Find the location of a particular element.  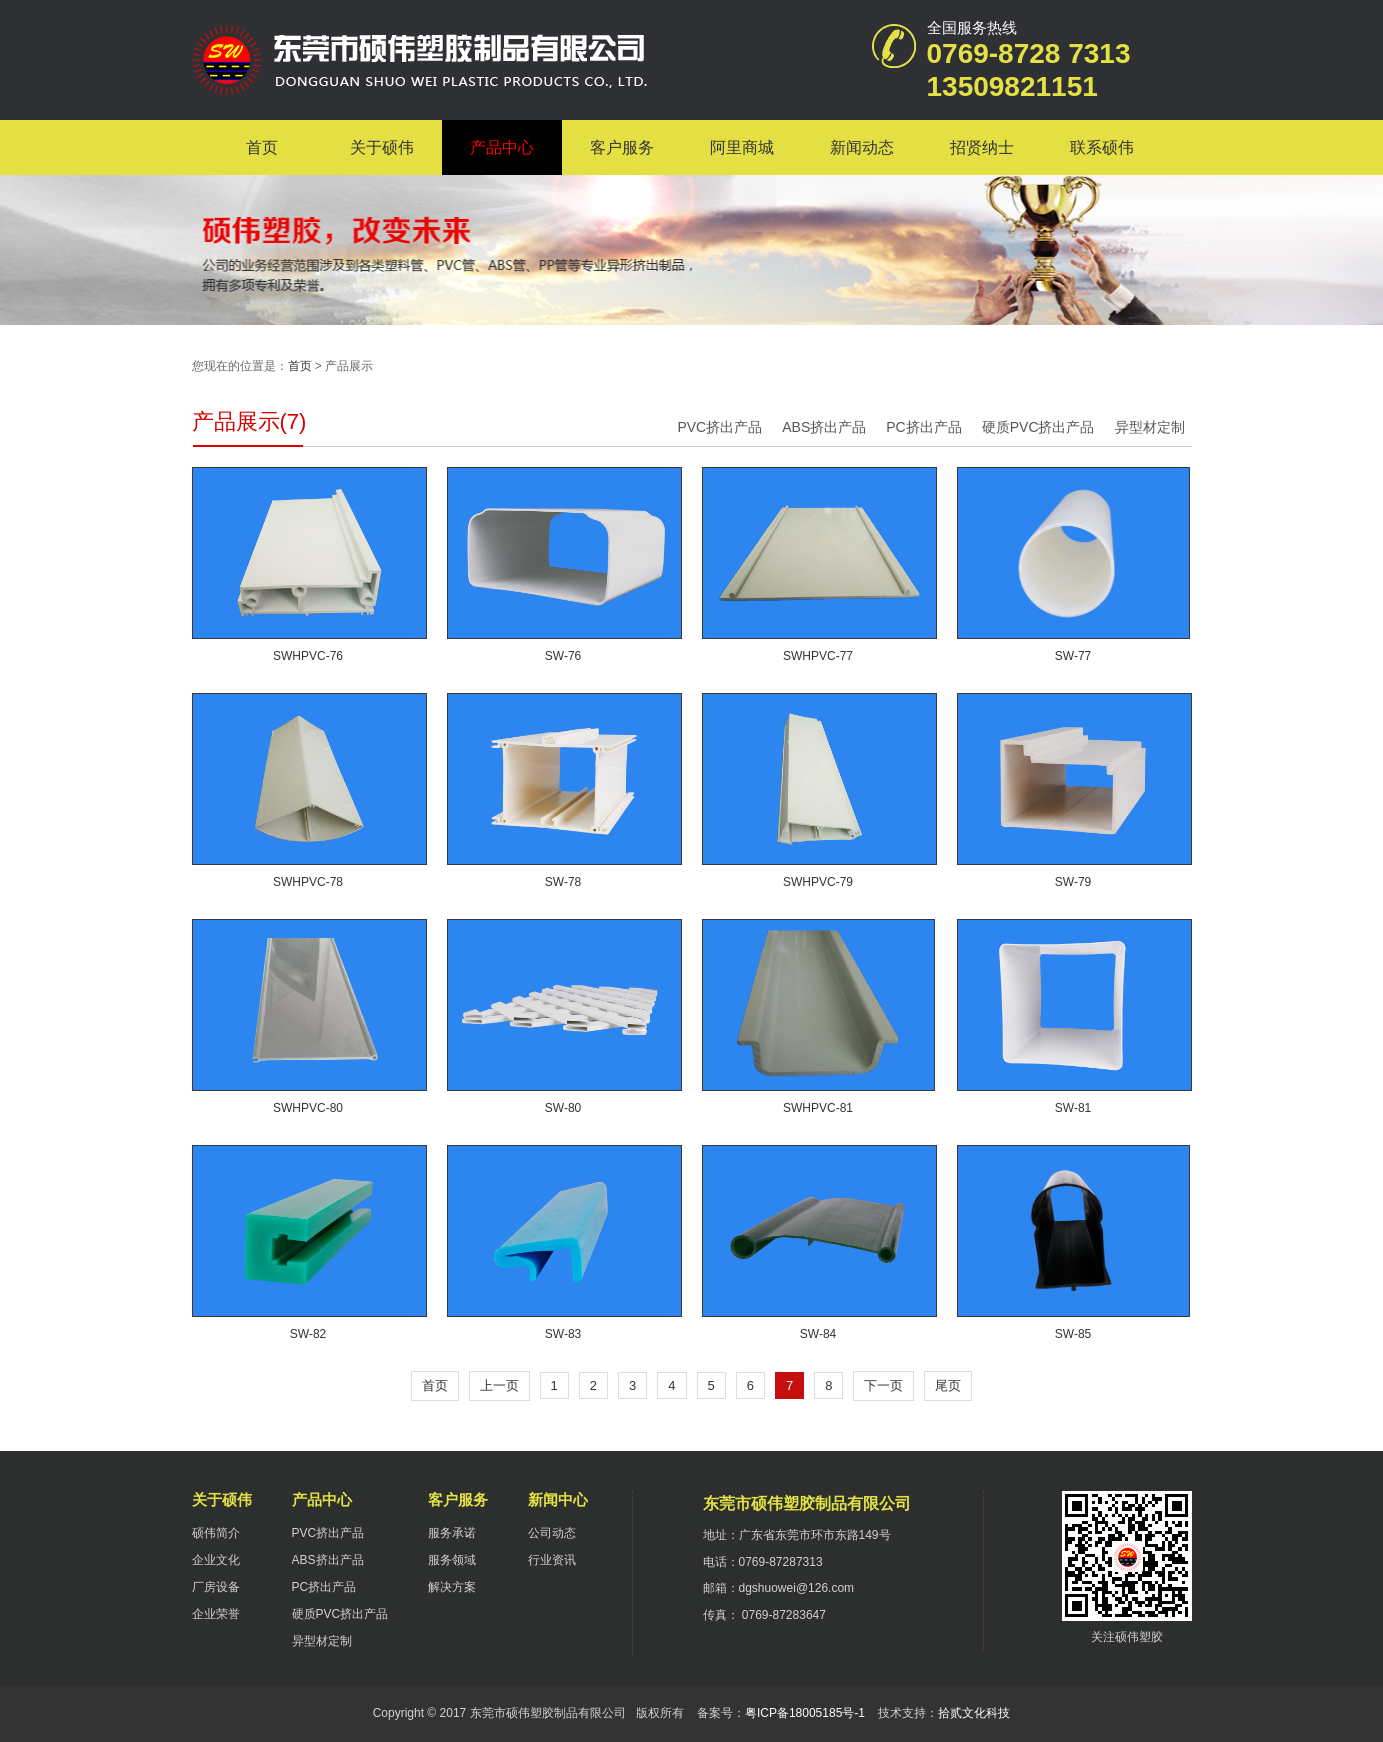

公司动态 is located at coordinates (552, 1533).